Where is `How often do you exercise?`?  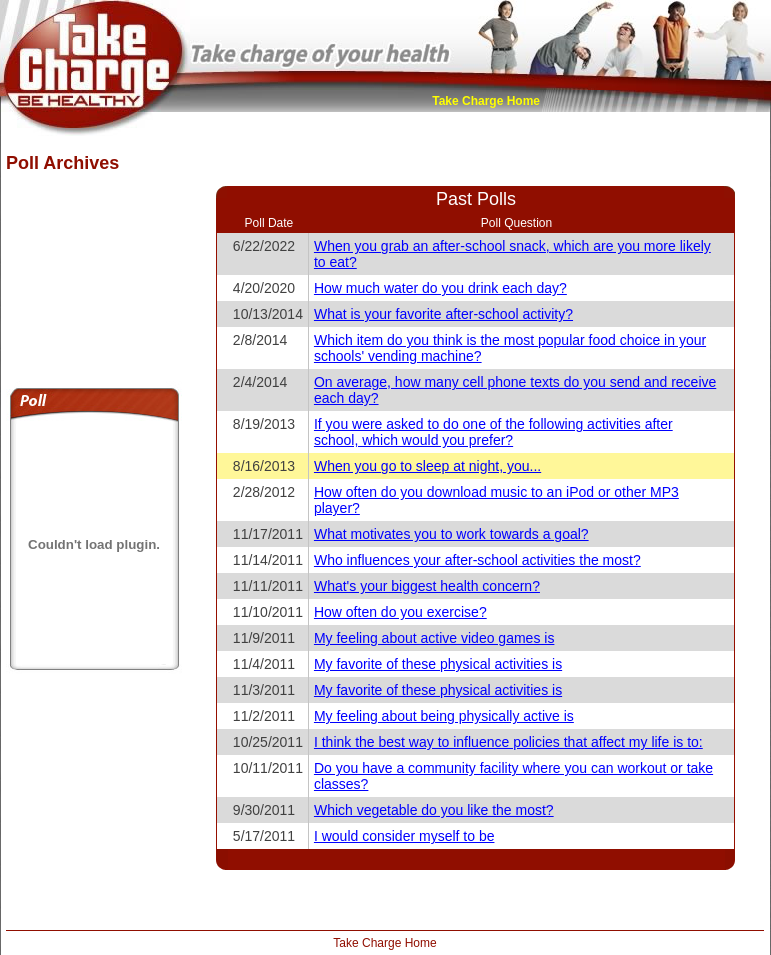
How often do you exercise? is located at coordinates (400, 612).